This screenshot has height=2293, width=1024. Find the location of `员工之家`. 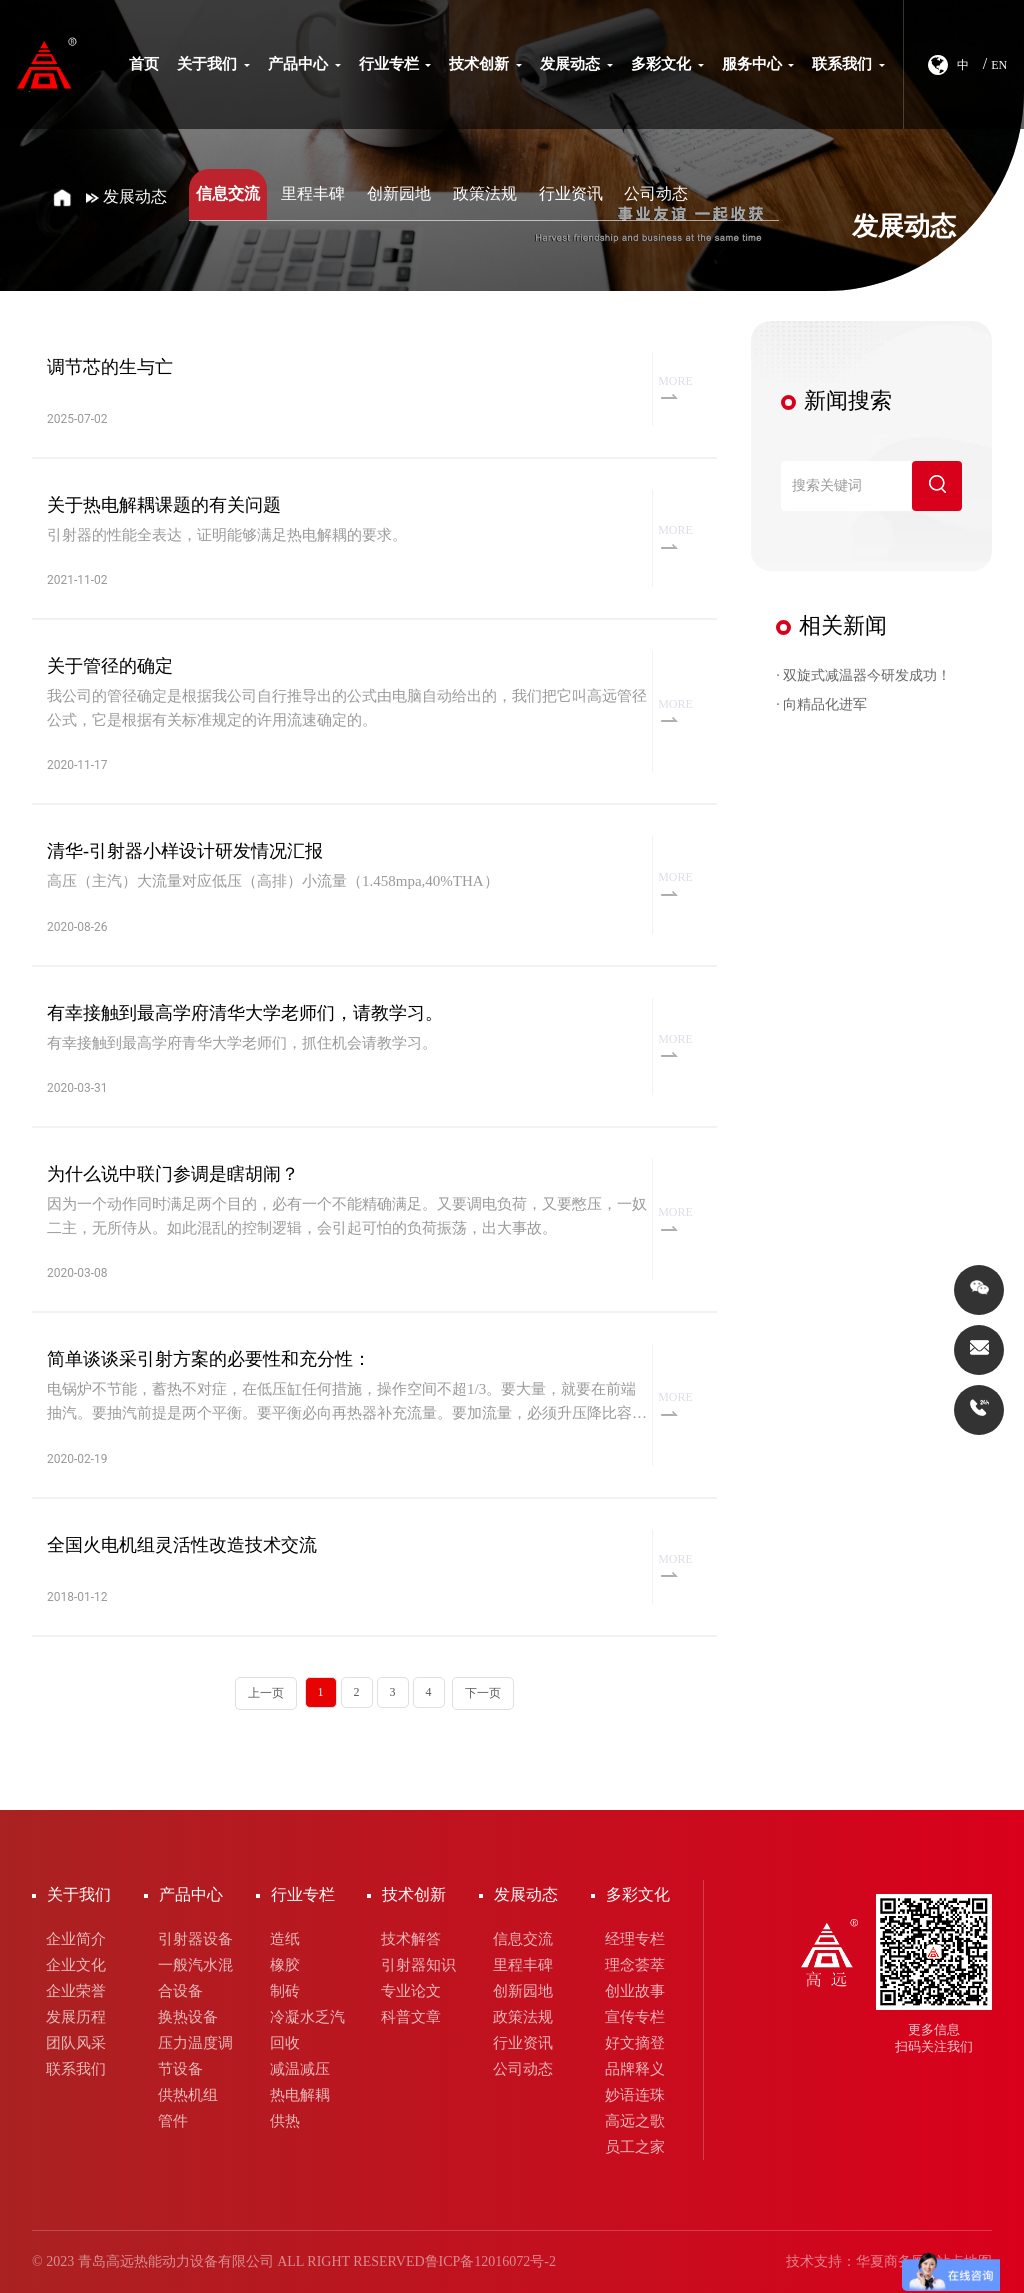

员工之家 is located at coordinates (635, 2147).